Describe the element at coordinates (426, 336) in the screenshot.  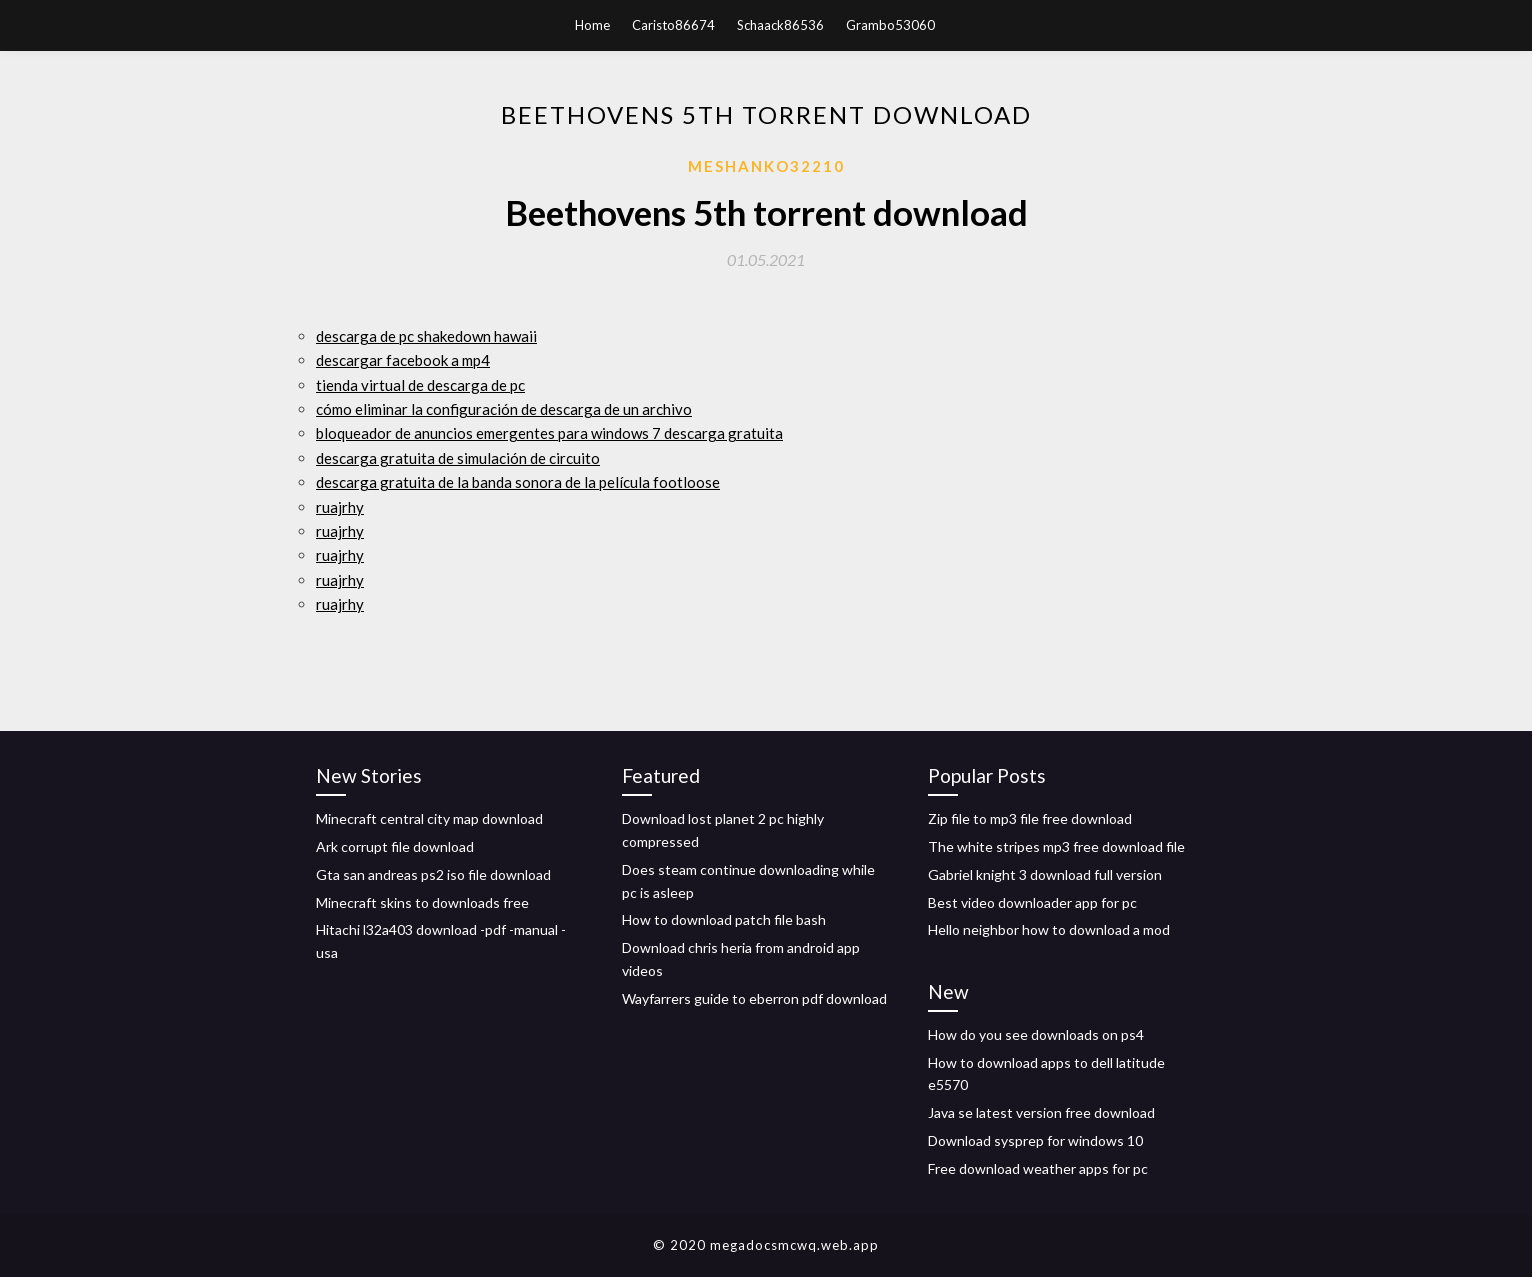
I see `descarga de pc shakedown hawaii` at that location.